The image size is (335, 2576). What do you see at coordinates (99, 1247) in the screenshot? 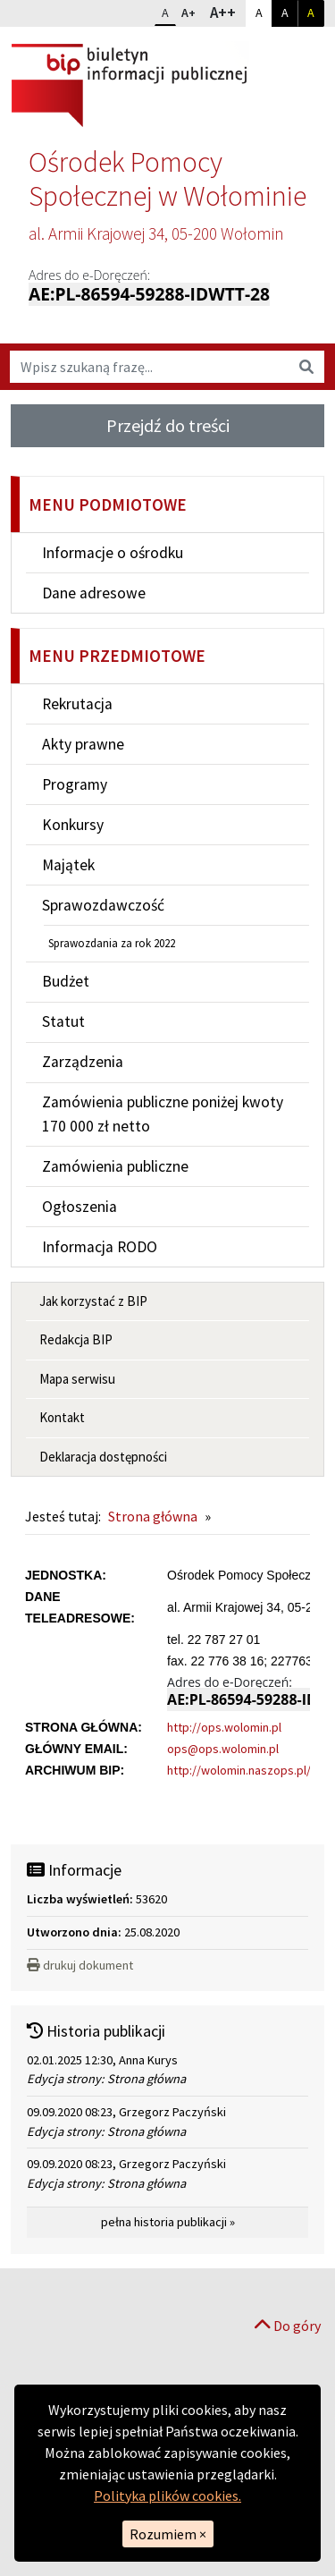
I see `Informacja RODO` at bounding box center [99, 1247].